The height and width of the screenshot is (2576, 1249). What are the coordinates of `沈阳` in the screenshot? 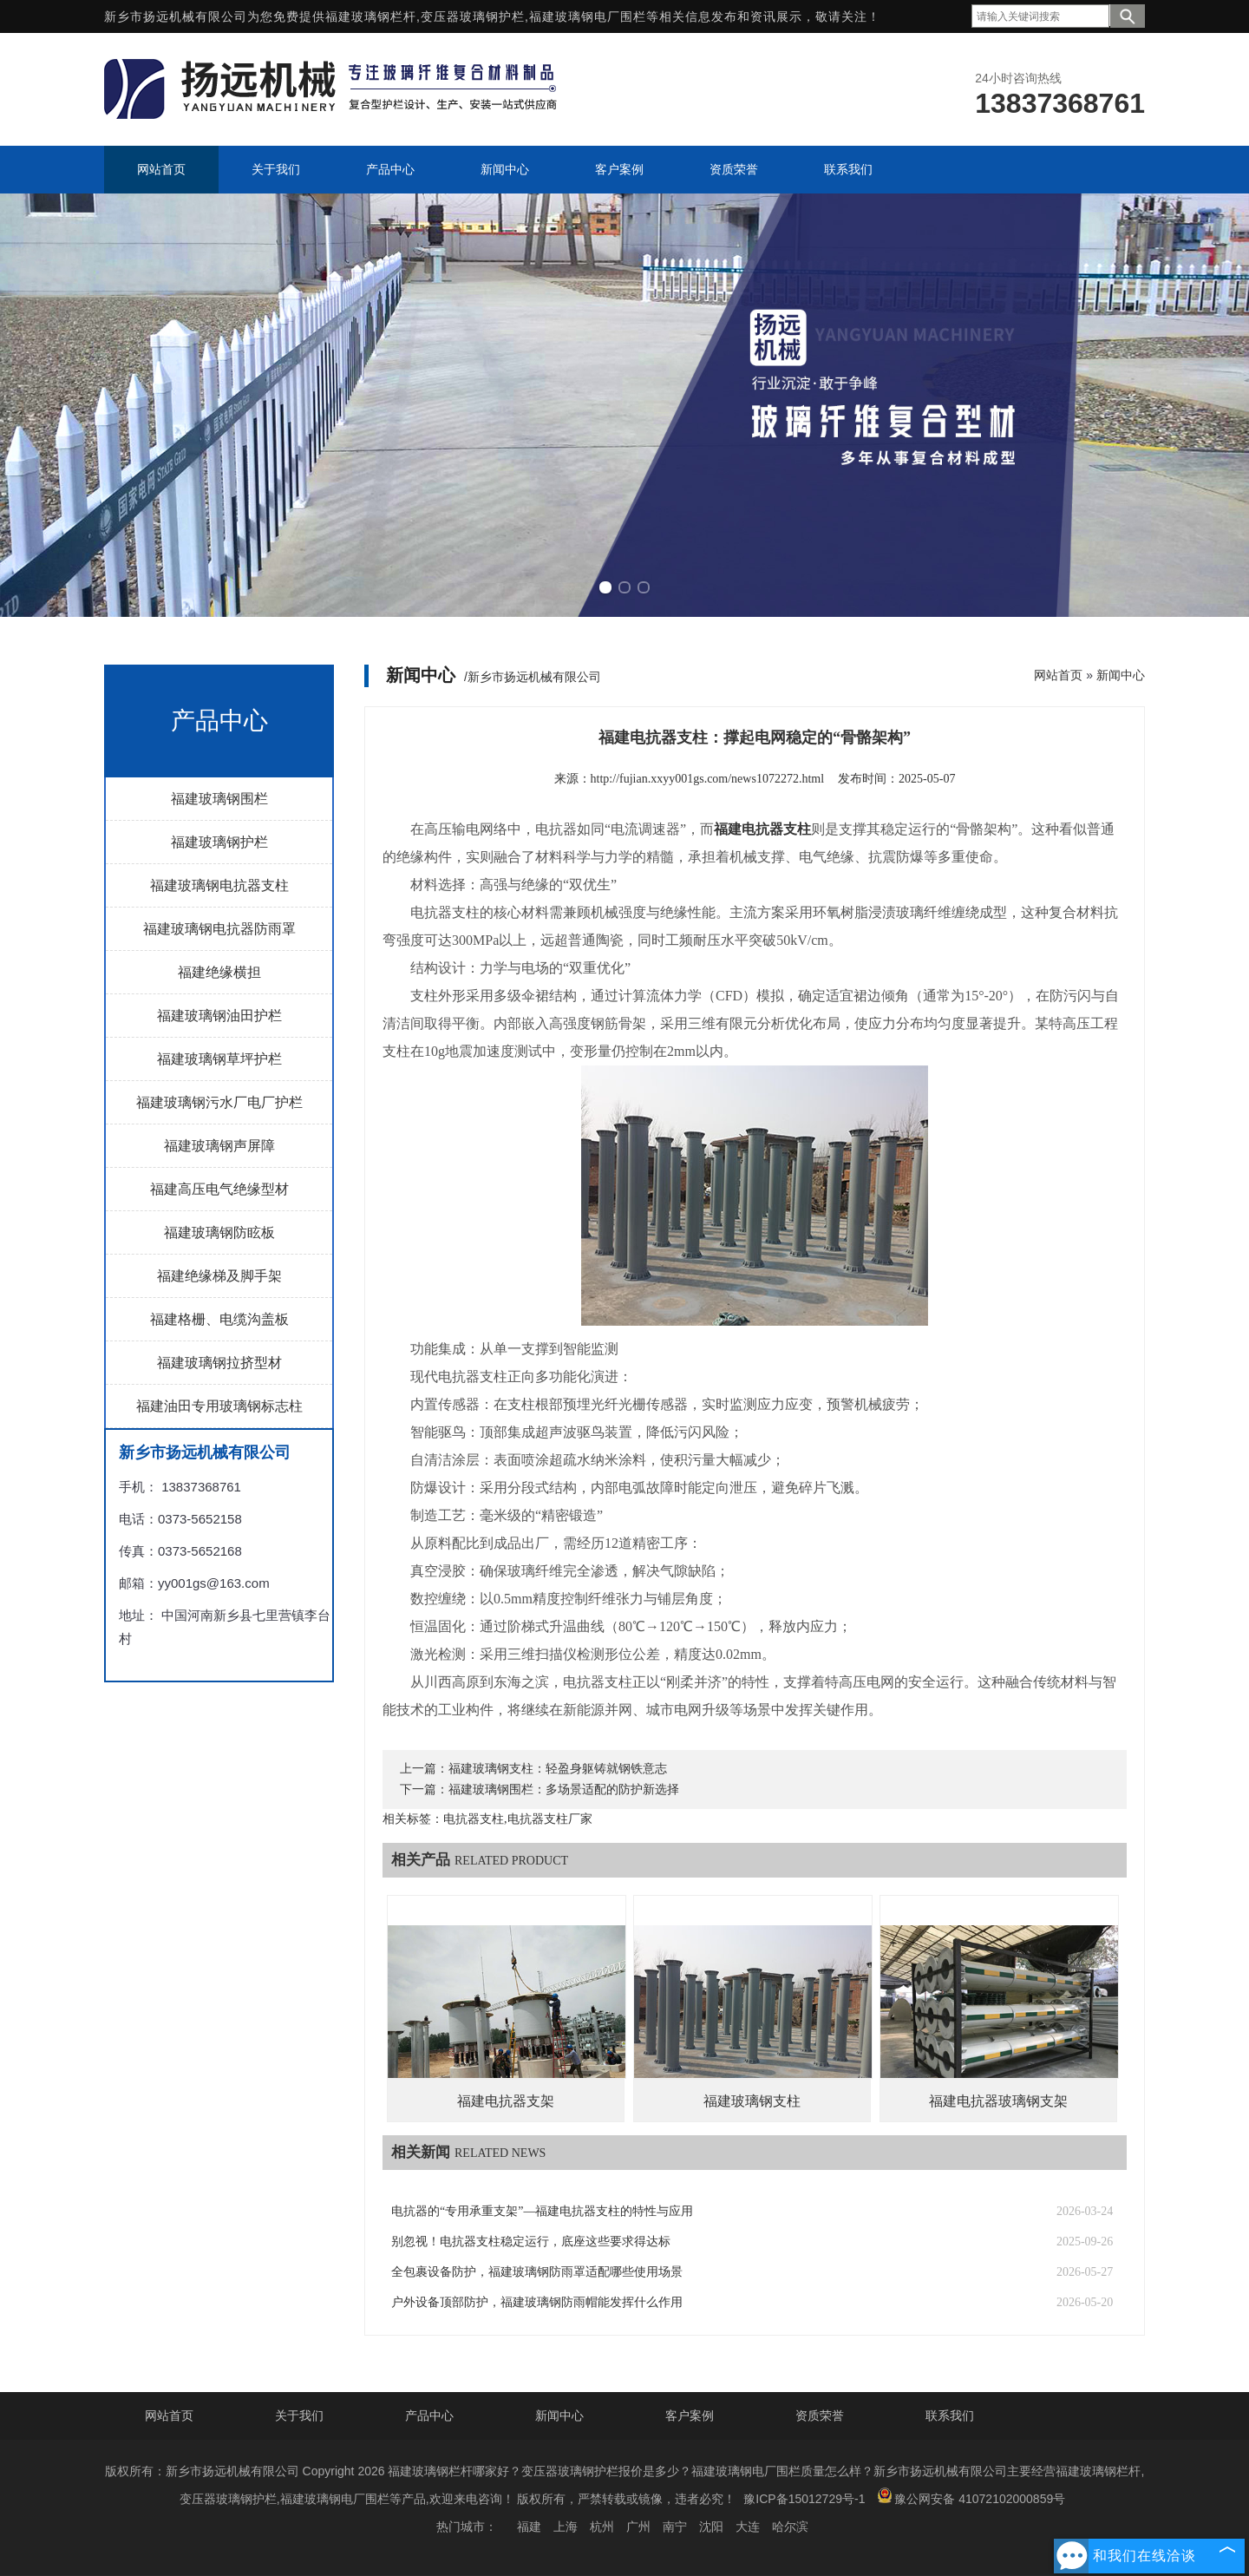 It's located at (711, 2526).